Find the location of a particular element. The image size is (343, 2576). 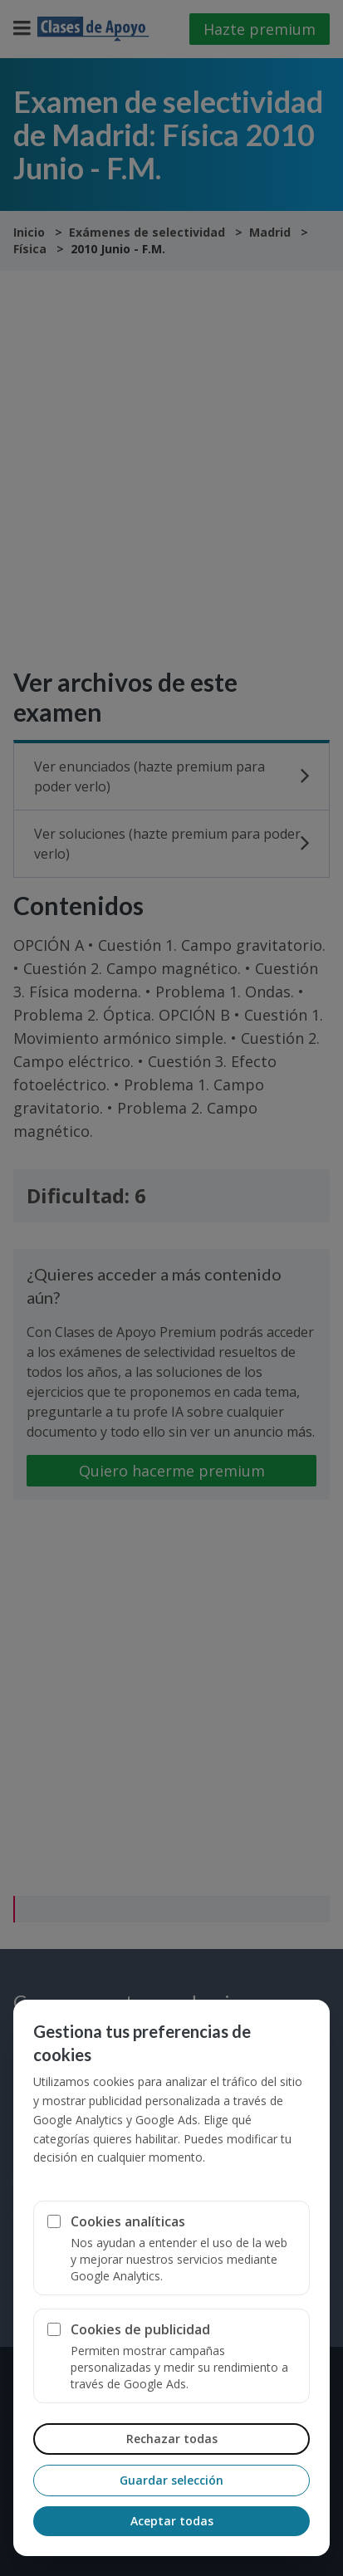

Guardar selección is located at coordinates (171, 2480).